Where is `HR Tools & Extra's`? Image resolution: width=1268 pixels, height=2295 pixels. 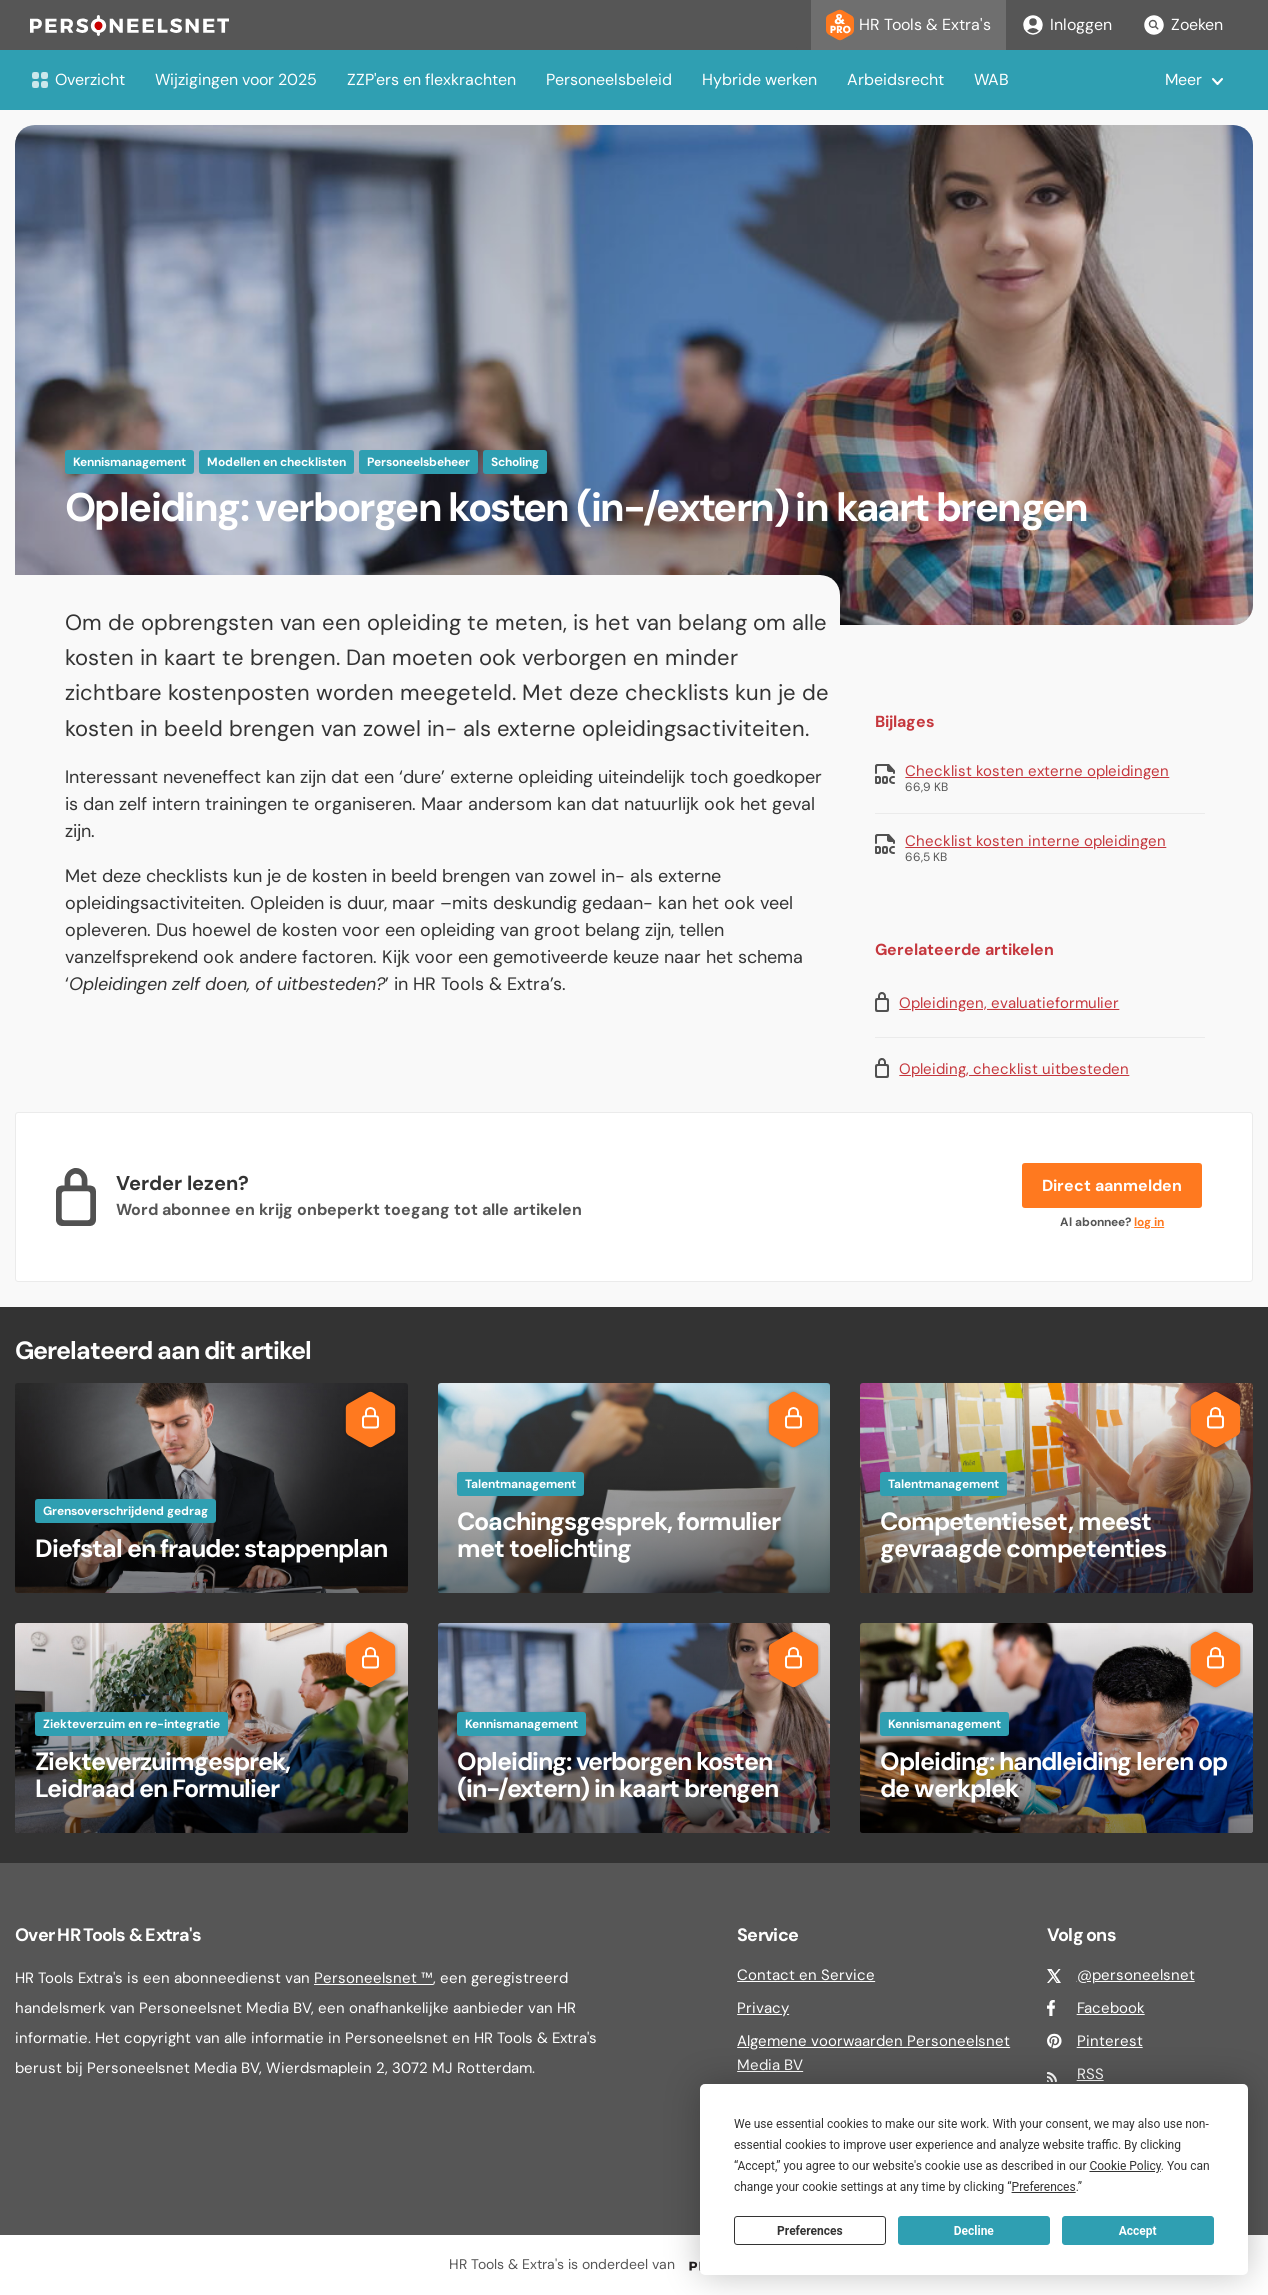
HR Tools & Extra's is located at coordinates (908, 25).